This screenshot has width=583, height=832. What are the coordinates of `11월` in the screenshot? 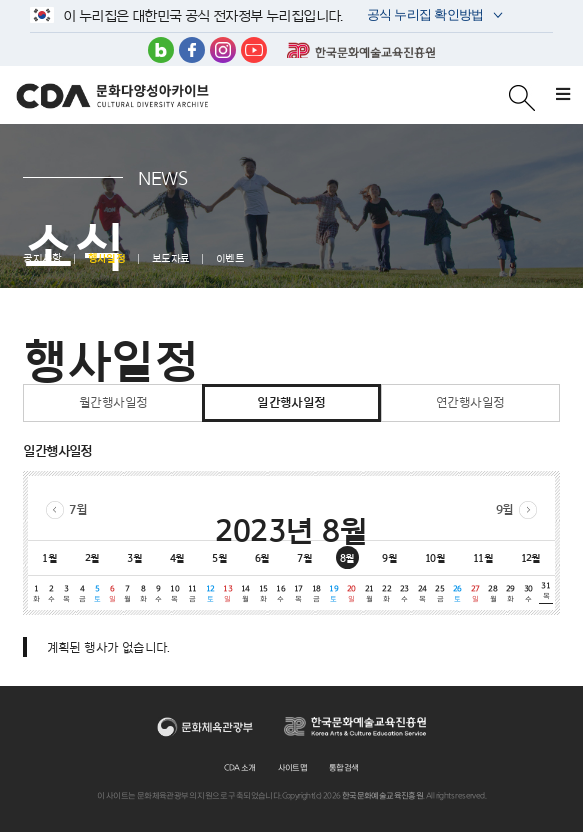 It's located at (483, 558).